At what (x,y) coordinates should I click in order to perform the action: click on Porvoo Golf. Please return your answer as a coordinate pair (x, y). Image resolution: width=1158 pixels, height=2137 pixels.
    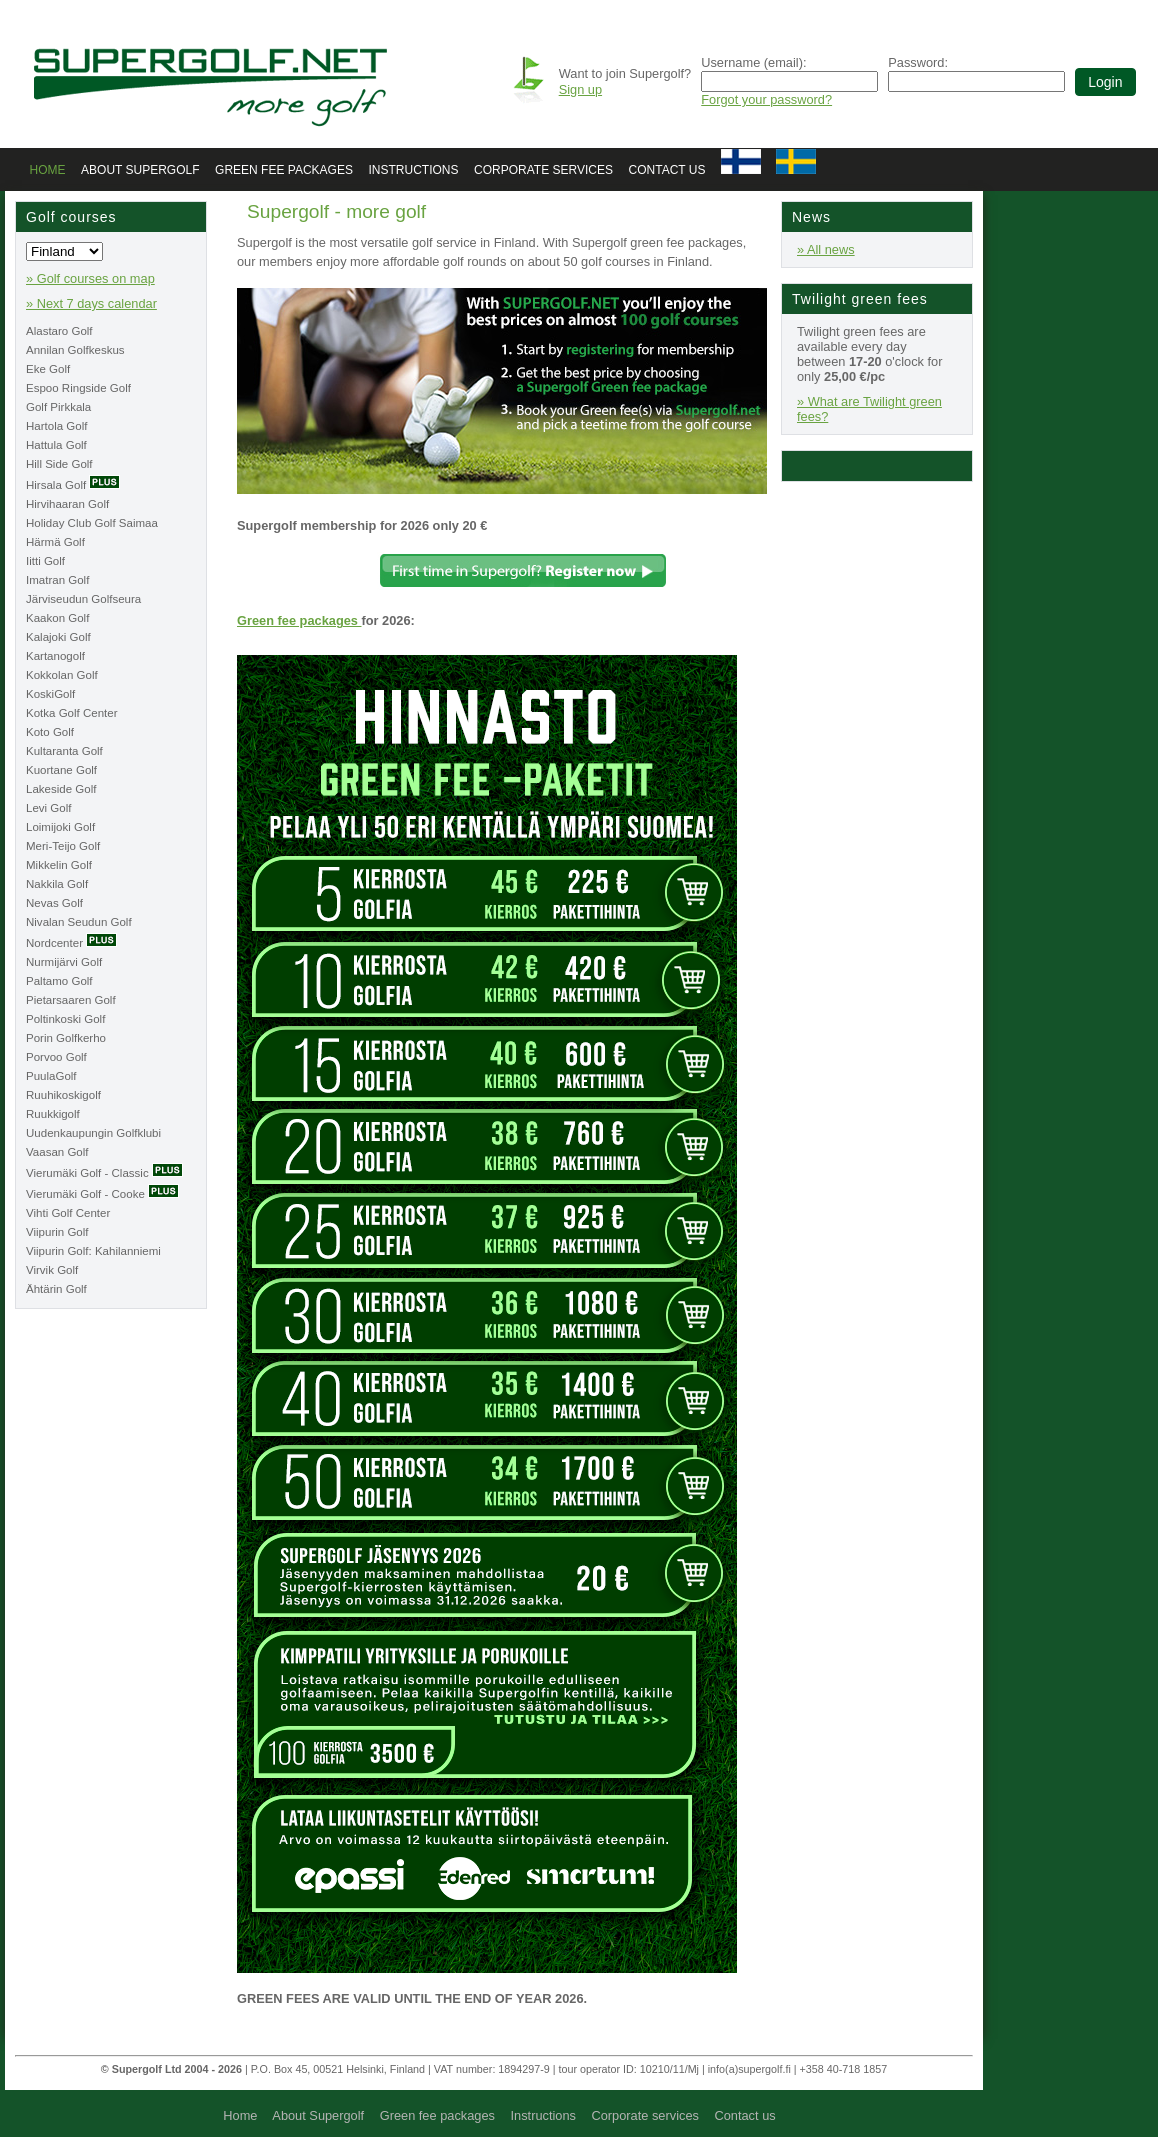
    Looking at the image, I should click on (56, 1057).